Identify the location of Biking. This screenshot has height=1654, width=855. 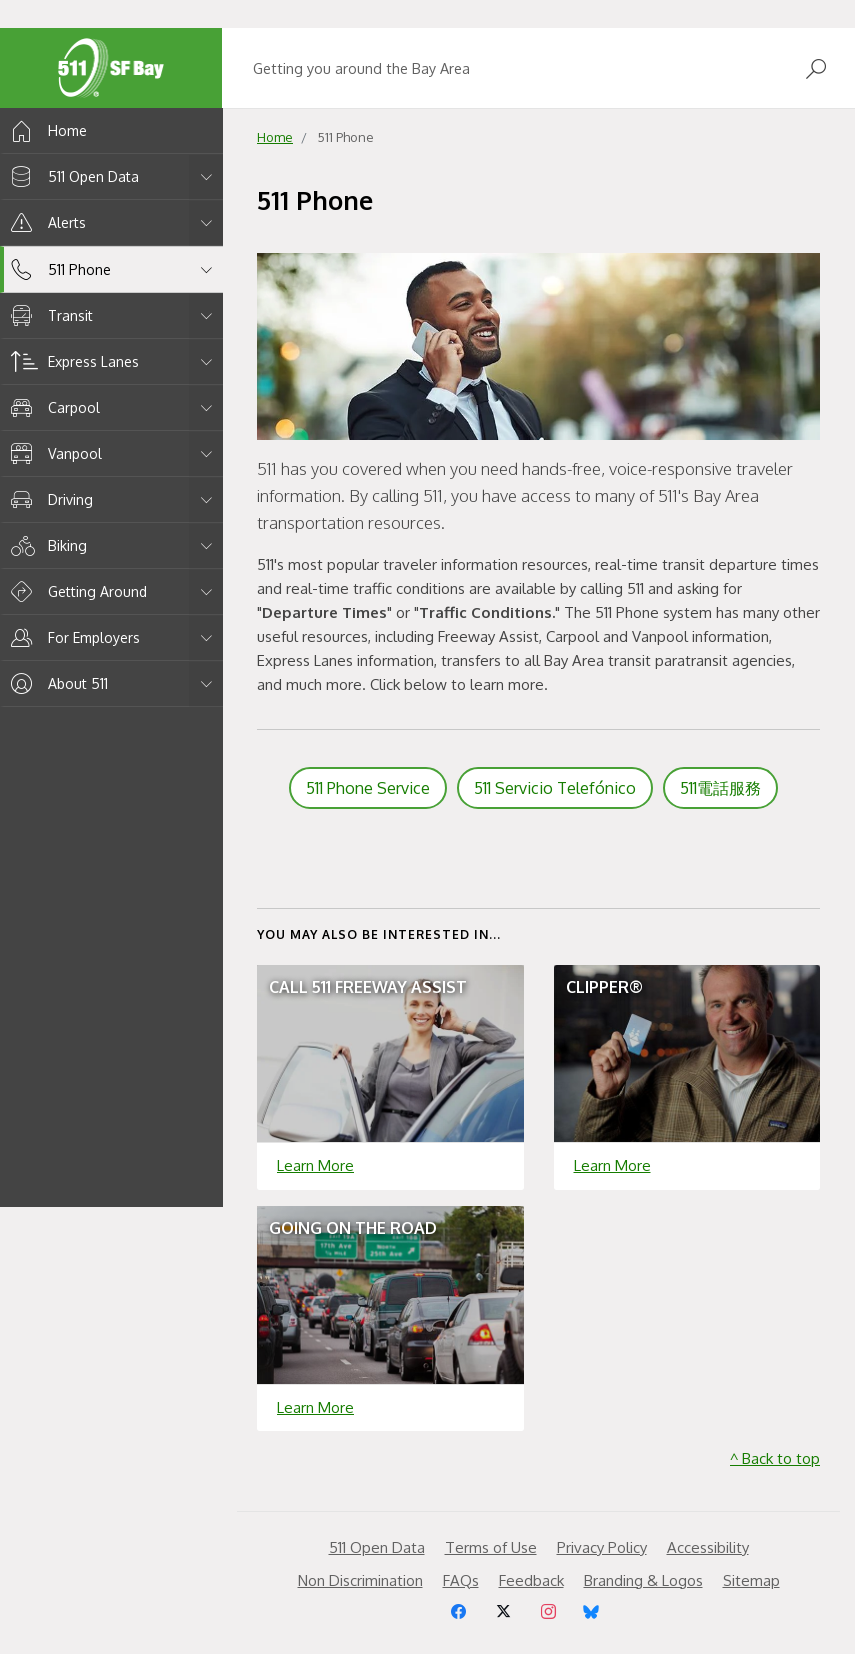
(45, 545).